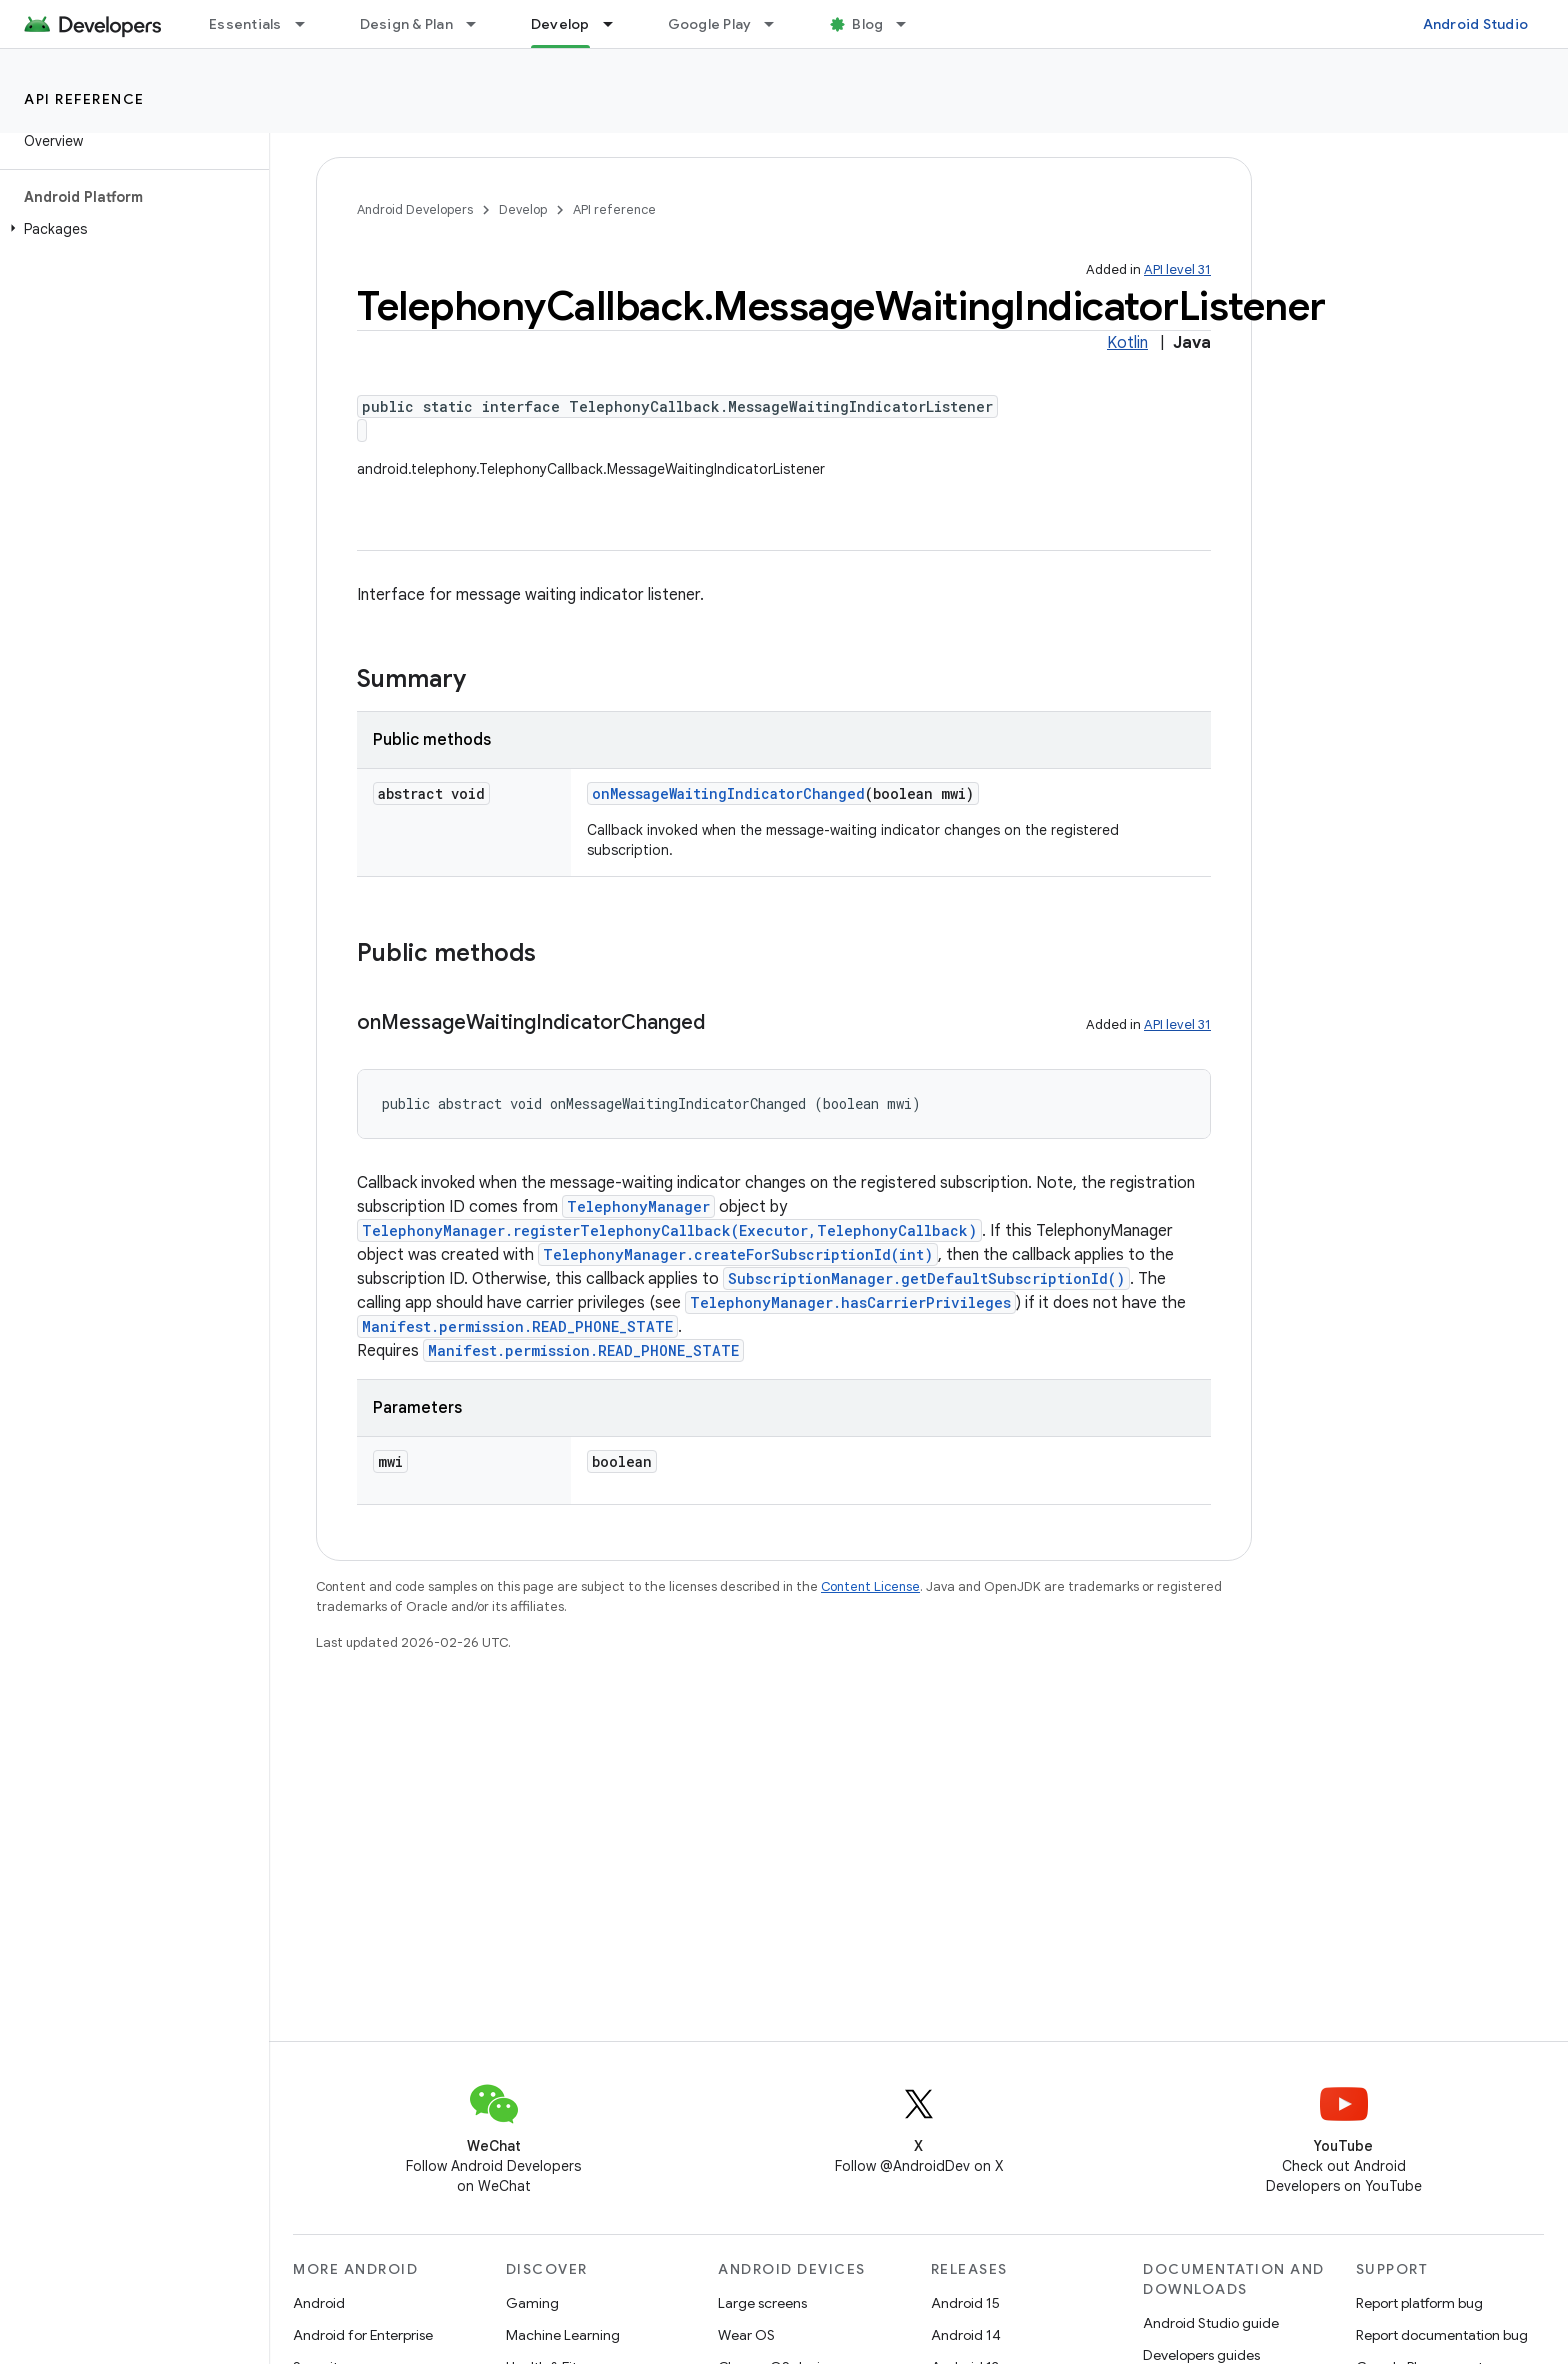  I want to click on Essentials, so click(245, 24).